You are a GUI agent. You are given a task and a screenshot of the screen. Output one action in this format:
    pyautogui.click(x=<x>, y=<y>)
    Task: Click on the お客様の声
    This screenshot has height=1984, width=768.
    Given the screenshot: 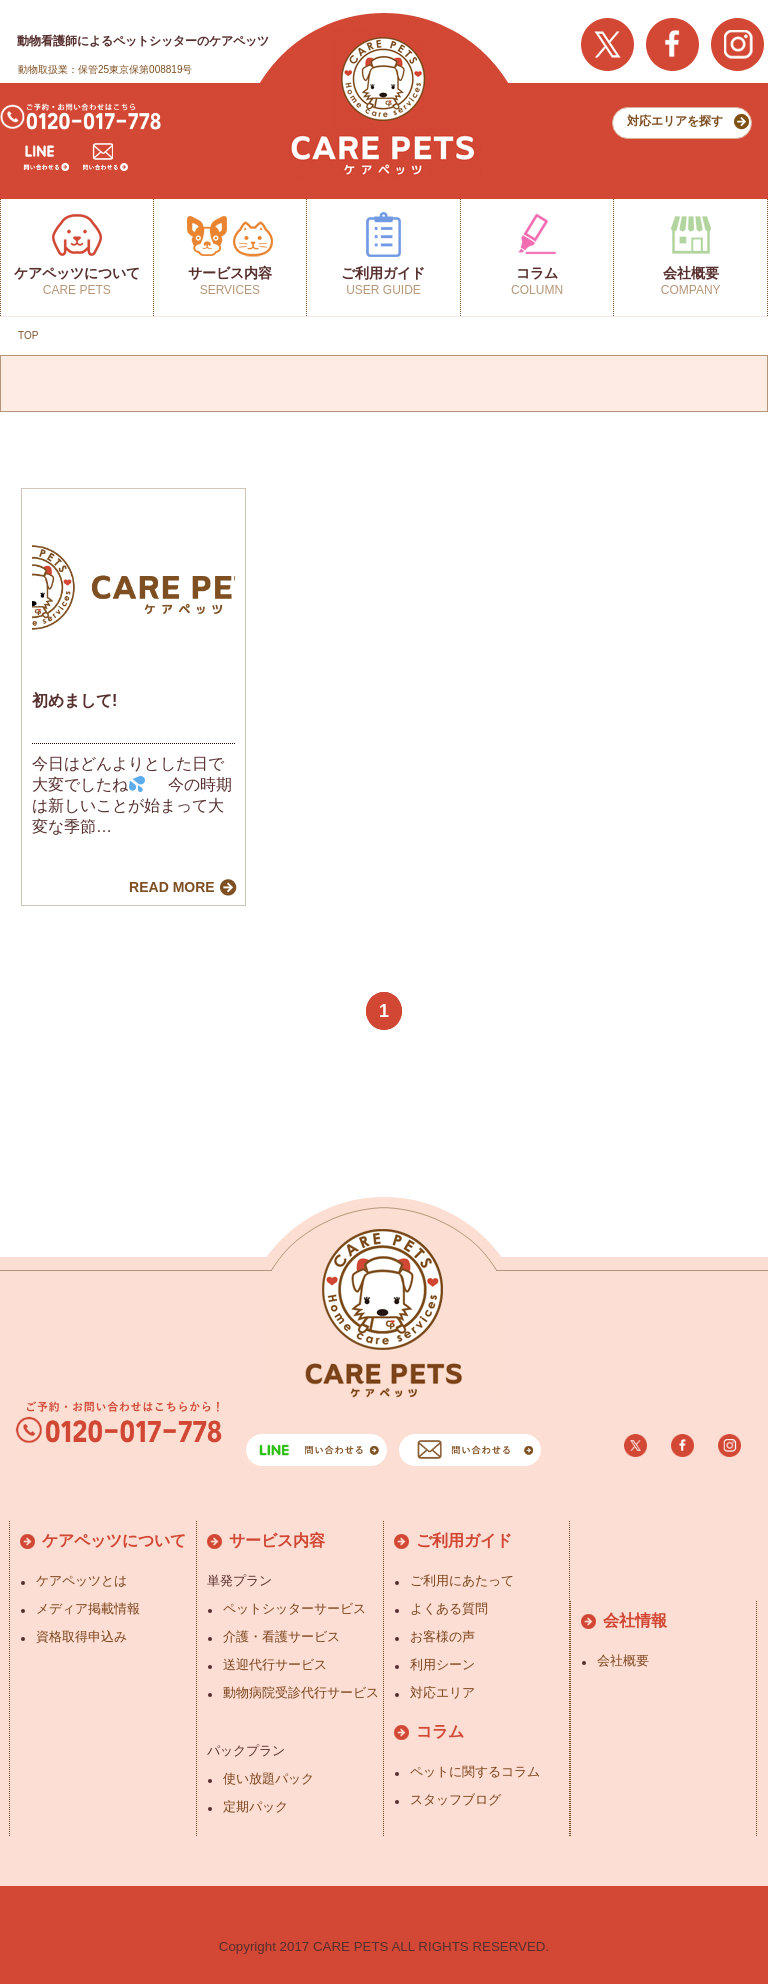 What is the action you would take?
    pyautogui.click(x=442, y=1636)
    